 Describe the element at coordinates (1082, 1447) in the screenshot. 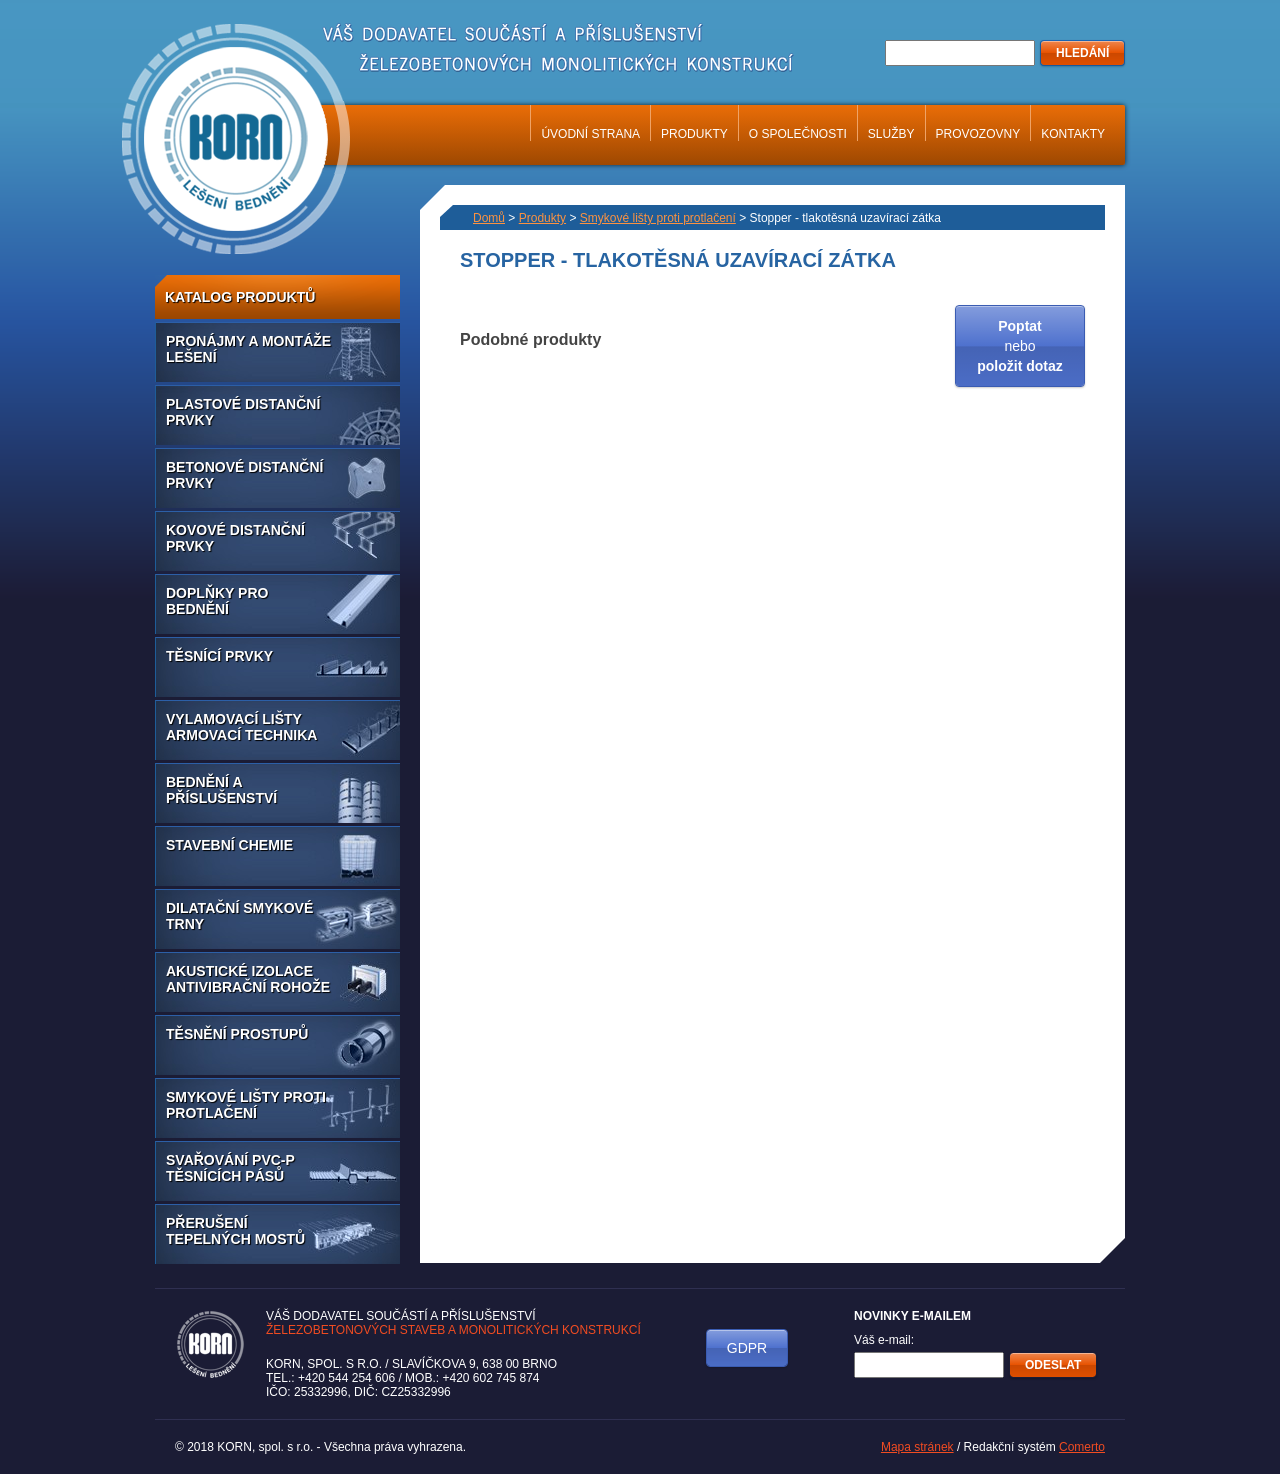

I see `Comerto` at that location.